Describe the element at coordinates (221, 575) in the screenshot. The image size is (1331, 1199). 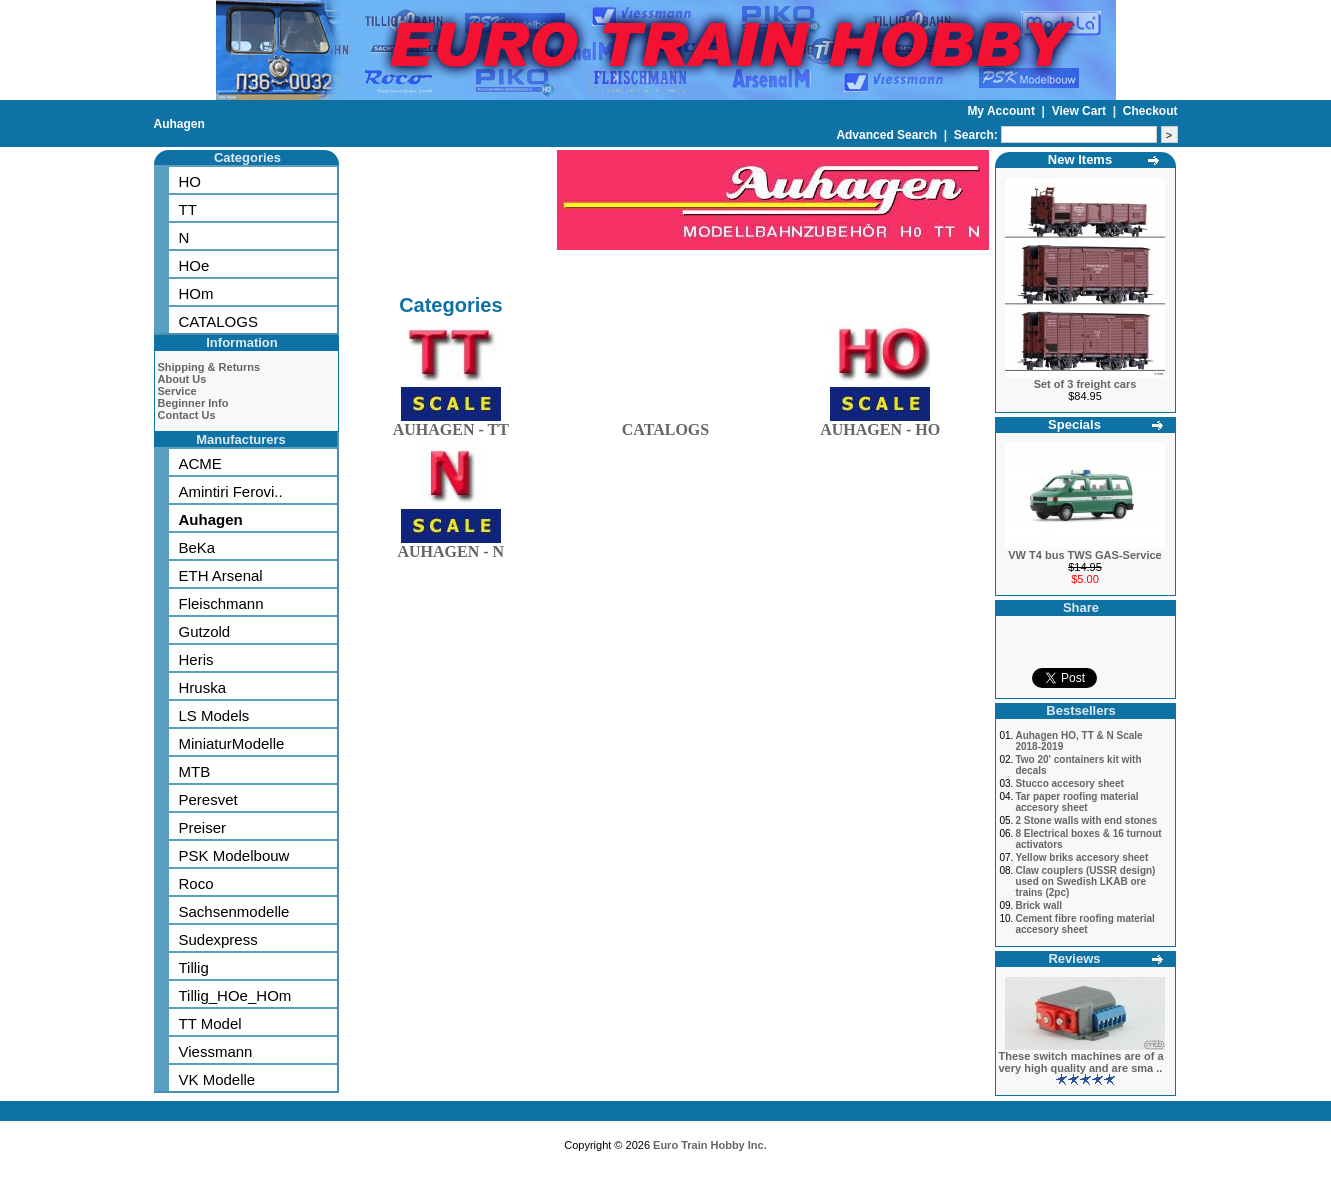
I see `ETH Arsenal` at that location.